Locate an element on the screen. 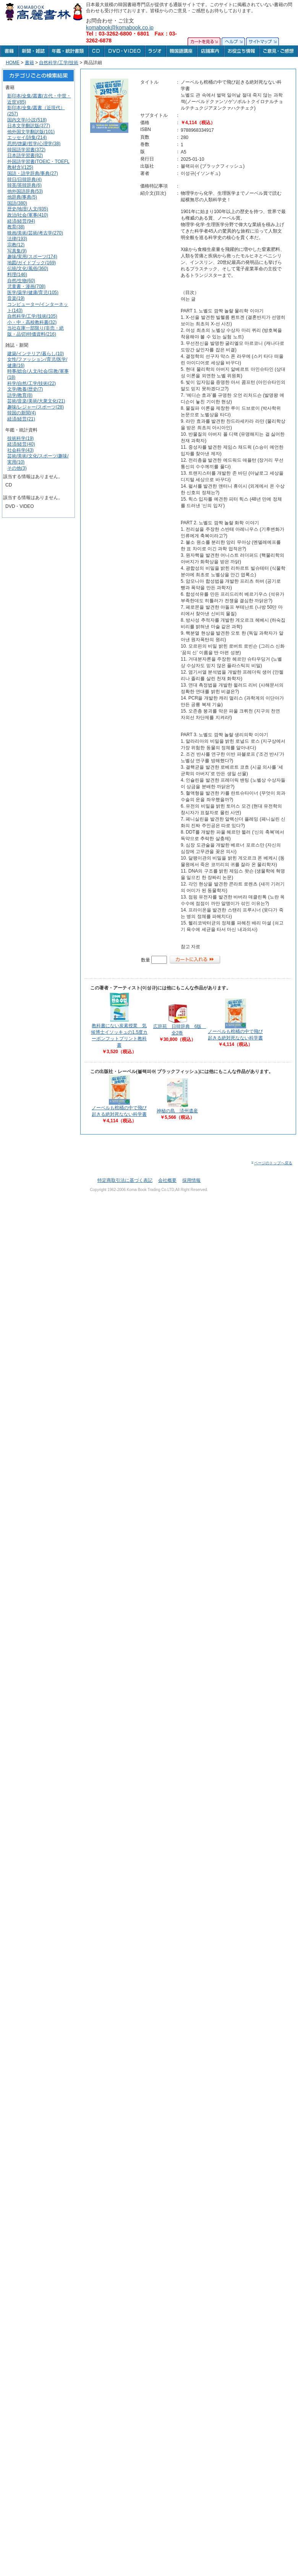  他外国文学翻訳版(101) is located at coordinates (31, 131).